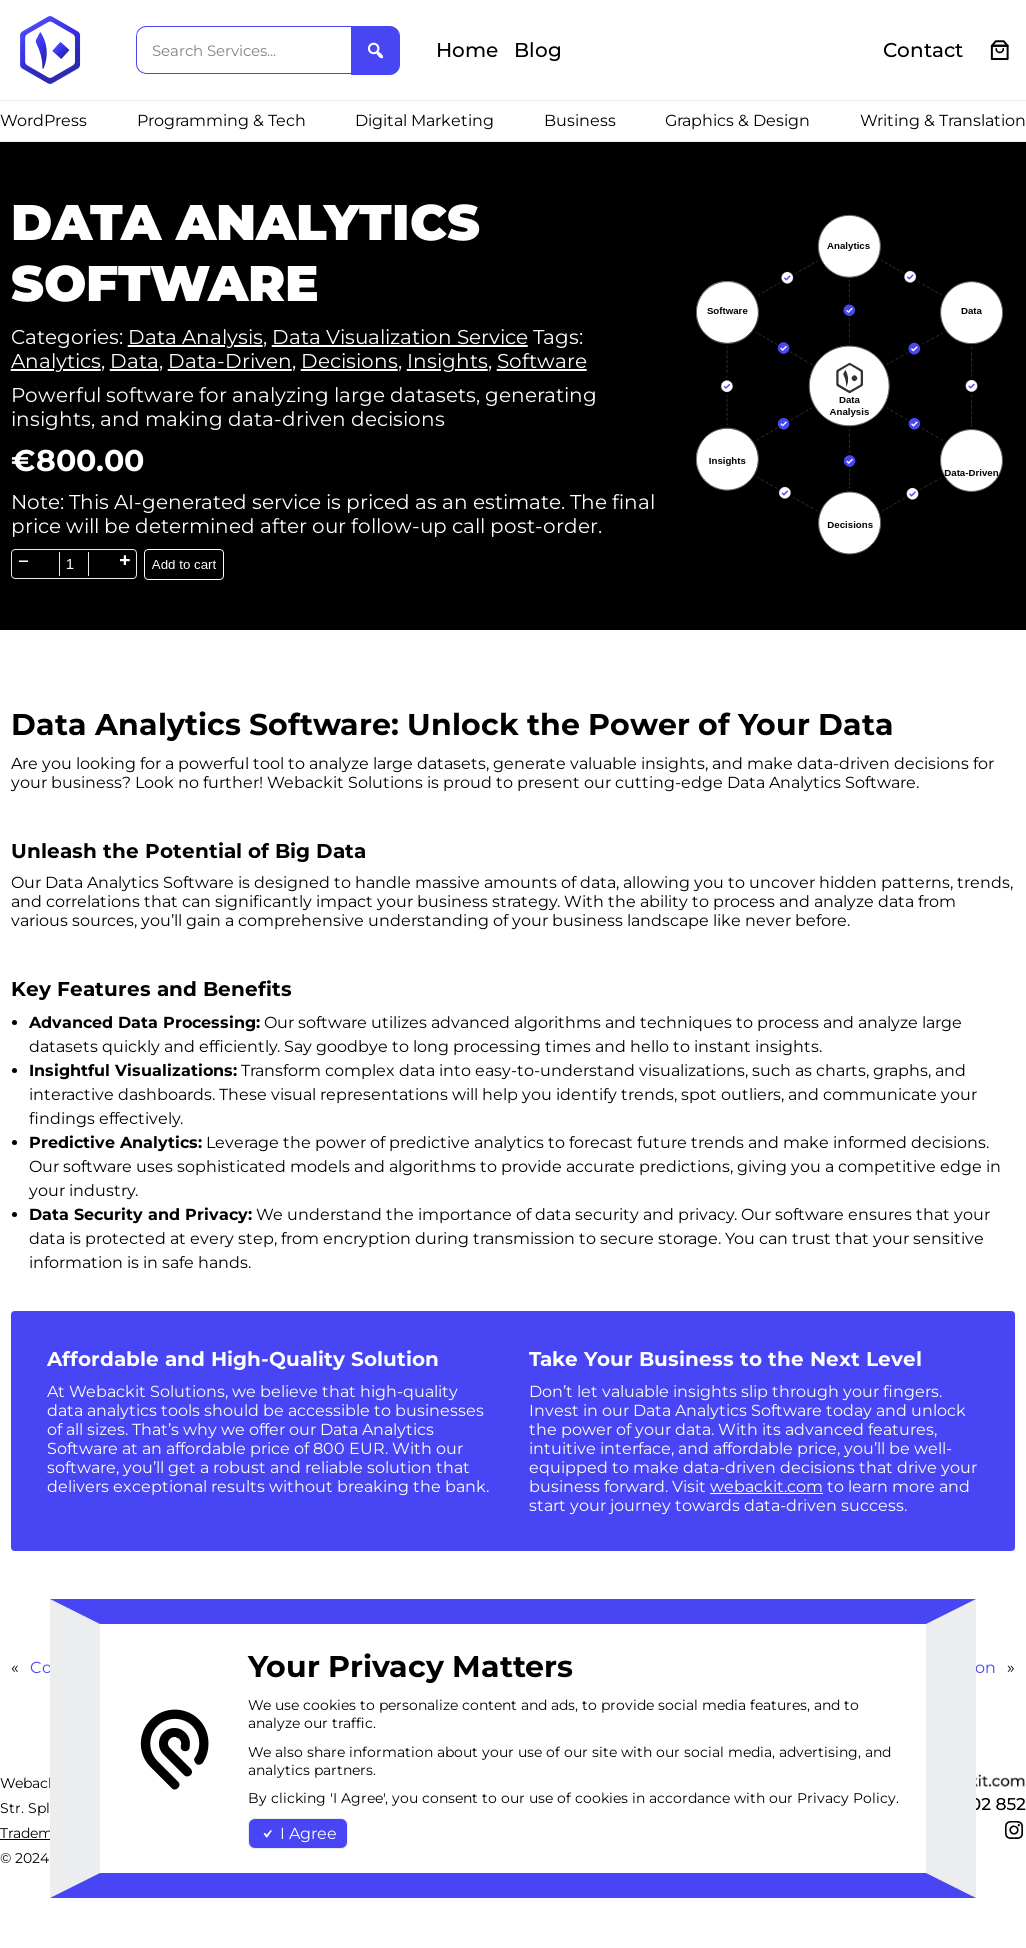 This screenshot has width=1026, height=1948. What do you see at coordinates (56, 361) in the screenshot?
I see `Analytics` at bounding box center [56, 361].